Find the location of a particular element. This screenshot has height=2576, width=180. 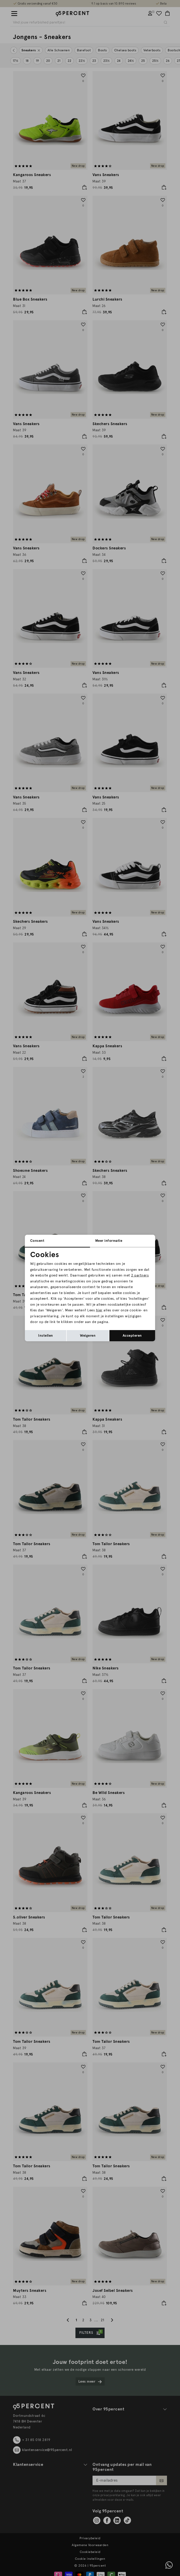

Weigeren is located at coordinates (87, 1335).